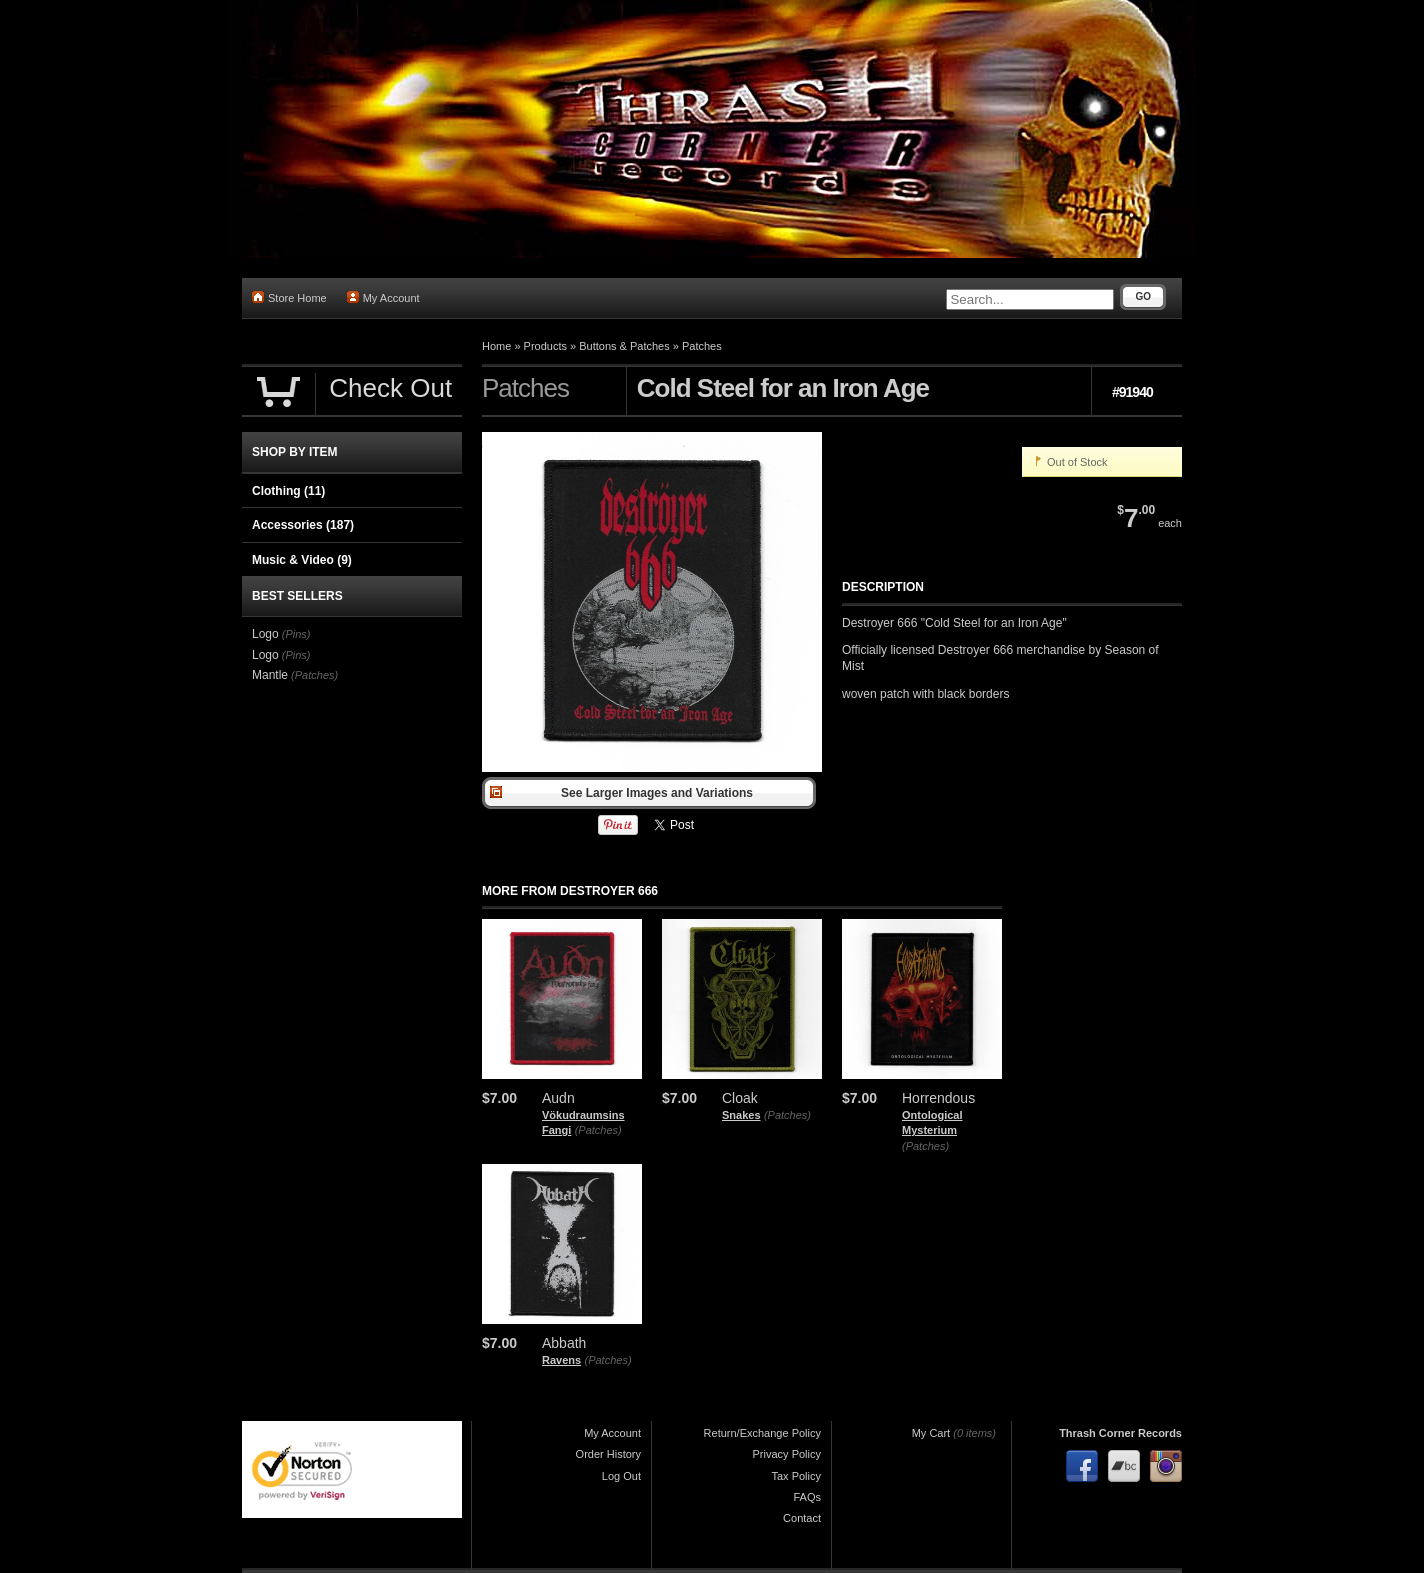 Image resolution: width=1424 pixels, height=1573 pixels. What do you see at coordinates (265, 634) in the screenshot?
I see `Logo` at bounding box center [265, 634].